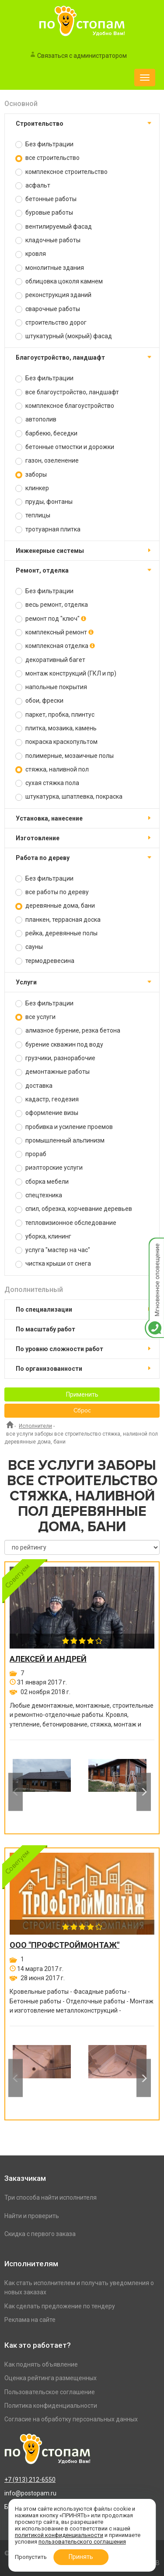 This screenshot has height=2576, width=164. What do you see at coordinates (51, 687) in the screenshot?
I see `напольные покрытия` at bounding box center [51, 687].